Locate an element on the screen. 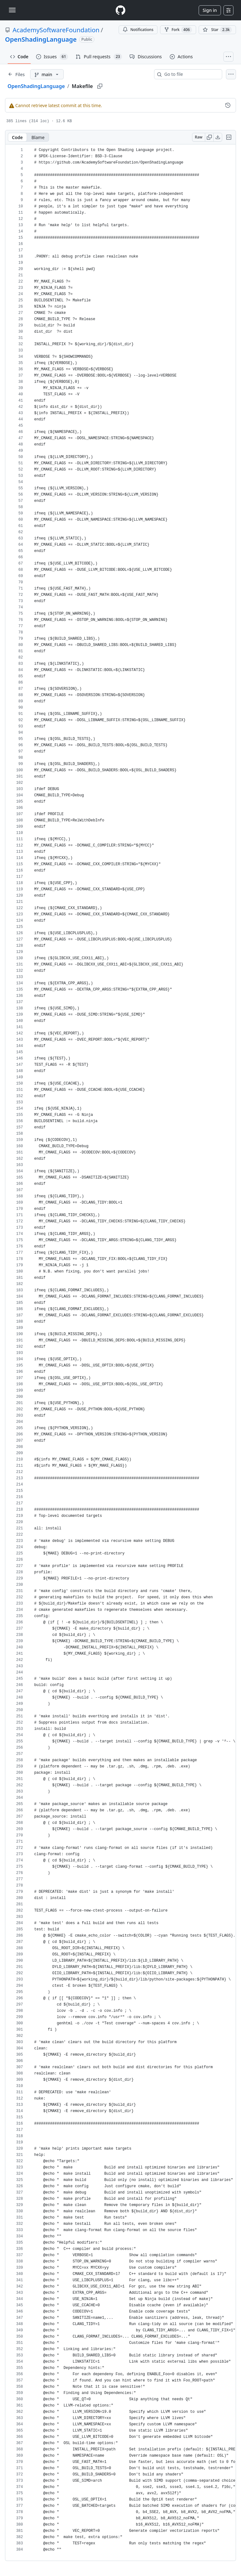 This screenshot has height=2576, width=241. OpenShadingLanguage is located at coordinates (41, 39).